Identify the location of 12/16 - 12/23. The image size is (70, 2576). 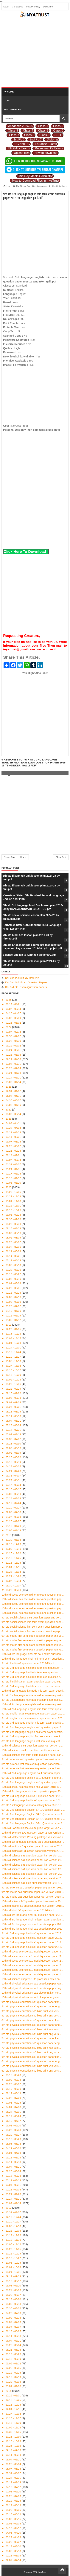
(14, 1544).